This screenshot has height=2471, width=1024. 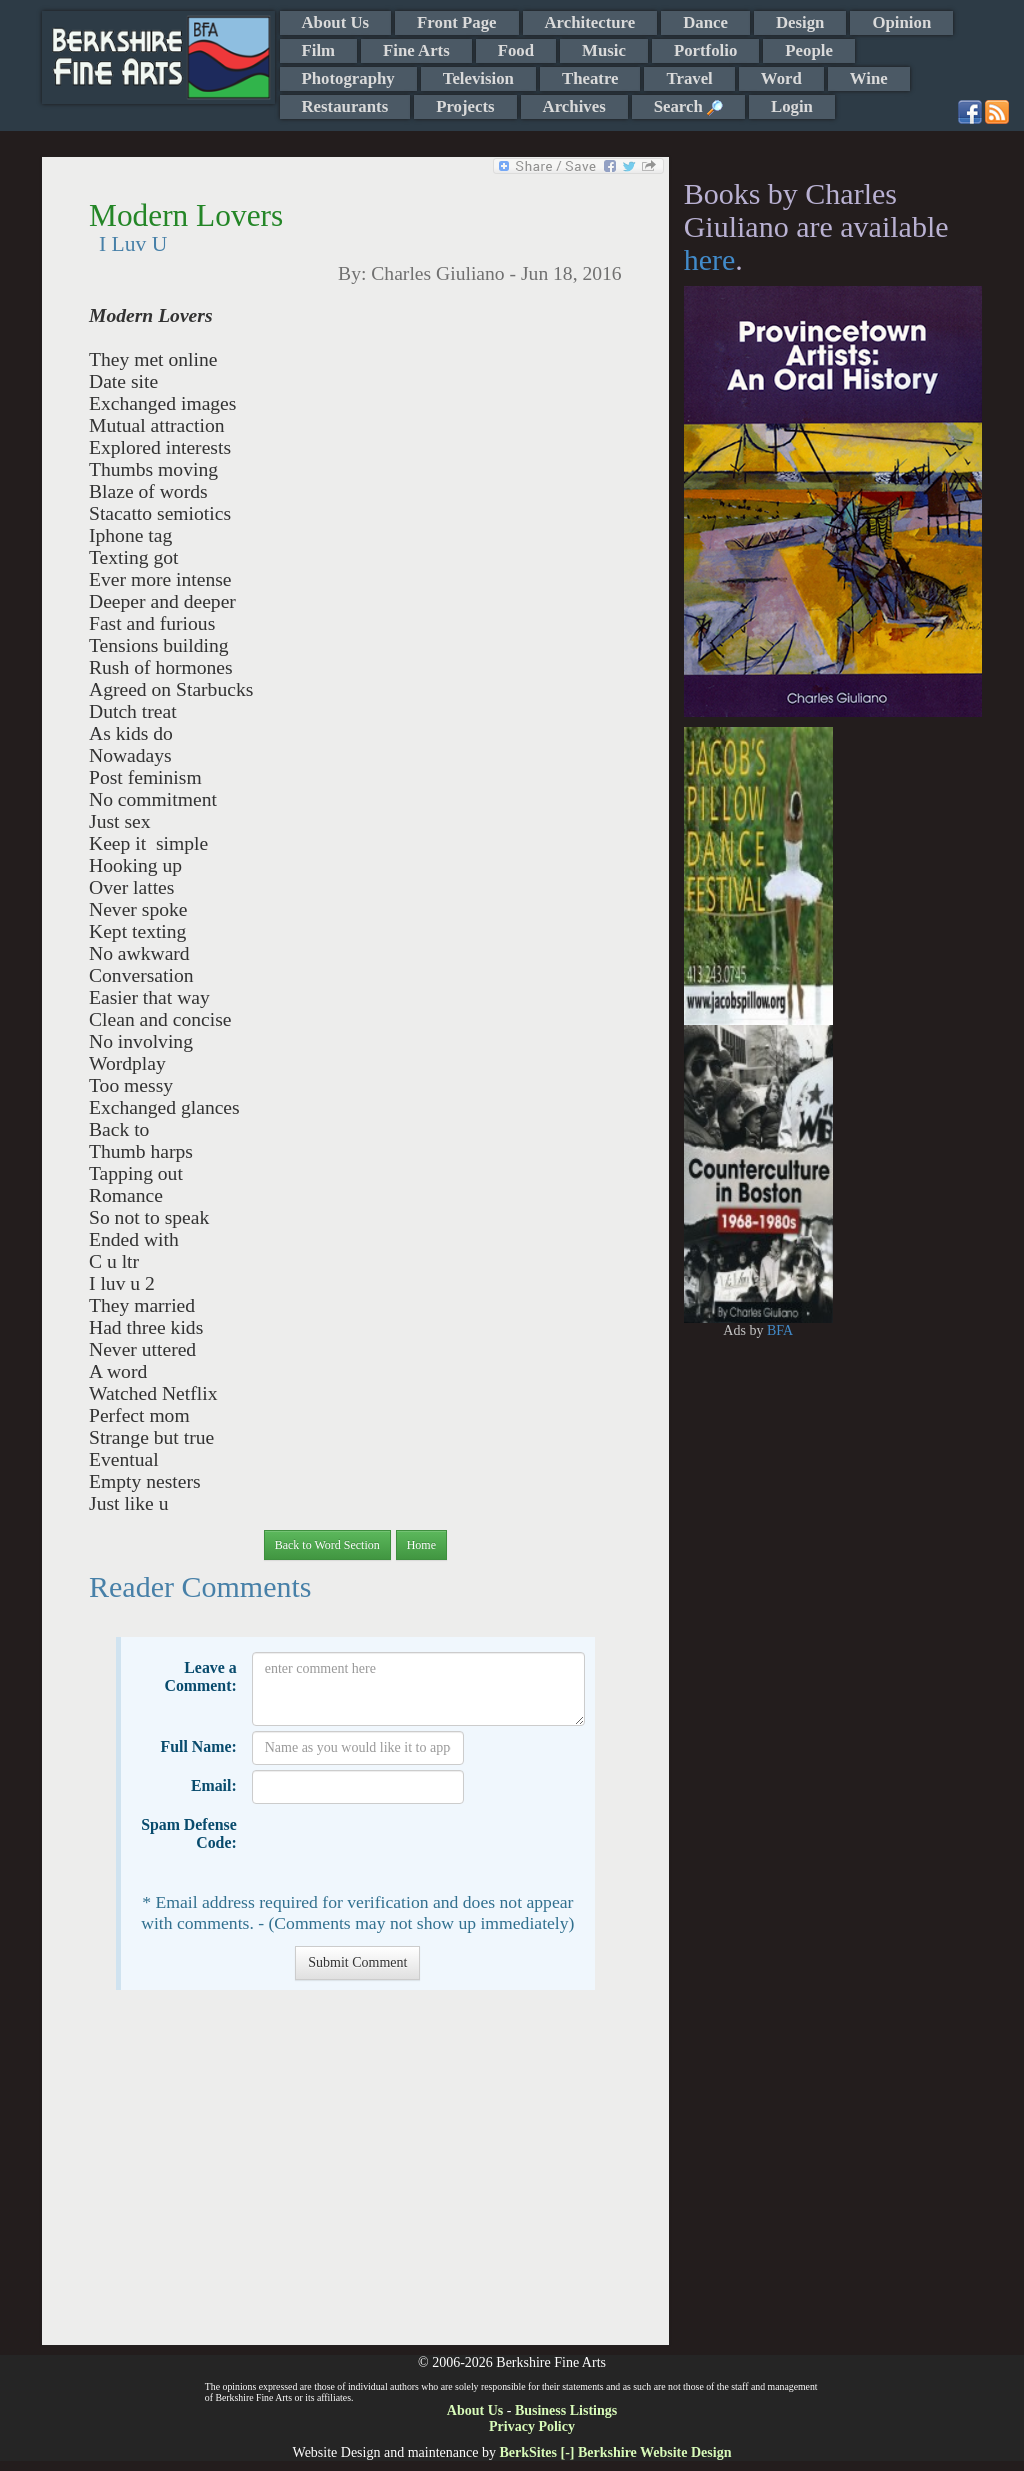 What do you see at coordinates (200, 1676) in the screenshot?
I see `Leave a Comment:` at bounding box center [200, 1676].